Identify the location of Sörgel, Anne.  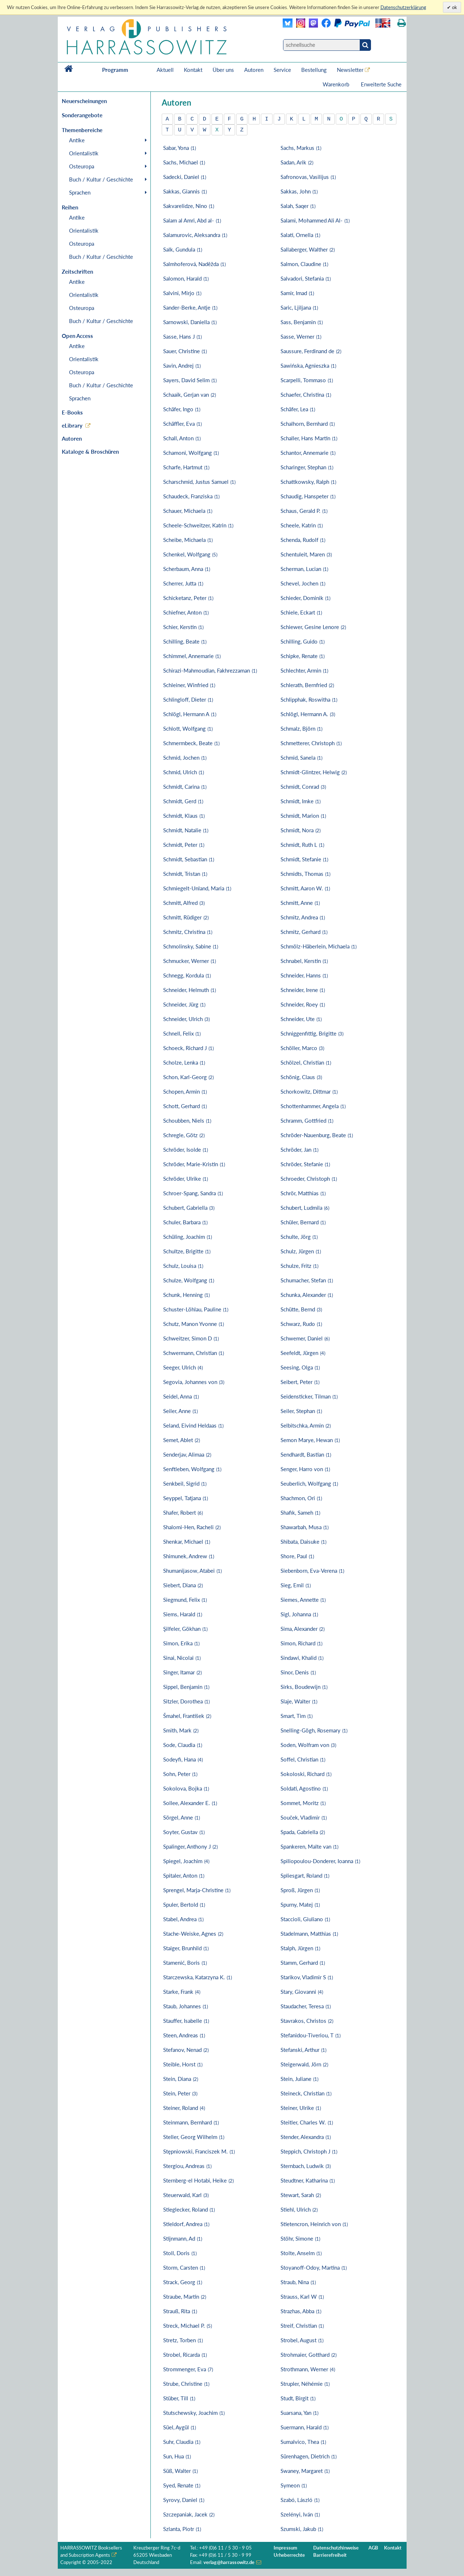
(181, 1817).